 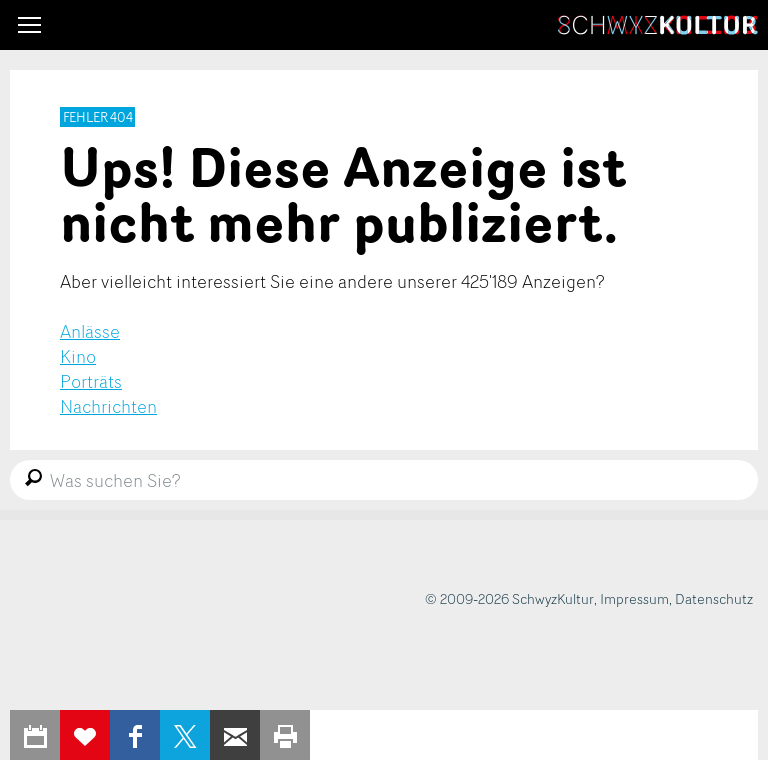 I want to click on © 2009-2026 SchwyzKultur, so click(x=509, y=598).